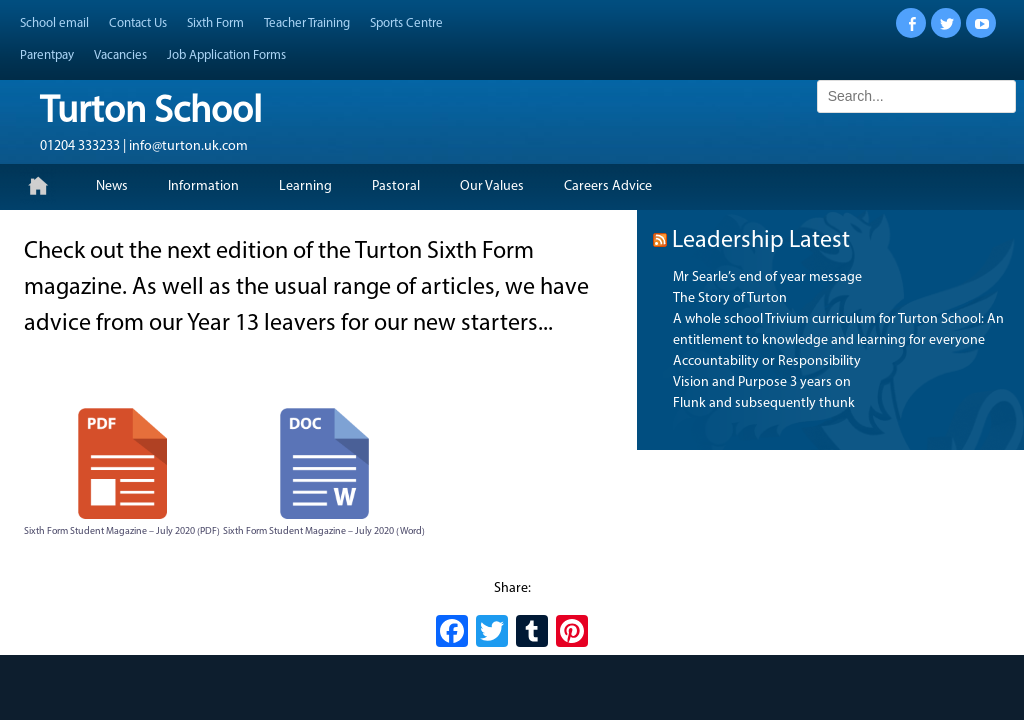  I want to click on Job Application Forms, so click(226, 55).